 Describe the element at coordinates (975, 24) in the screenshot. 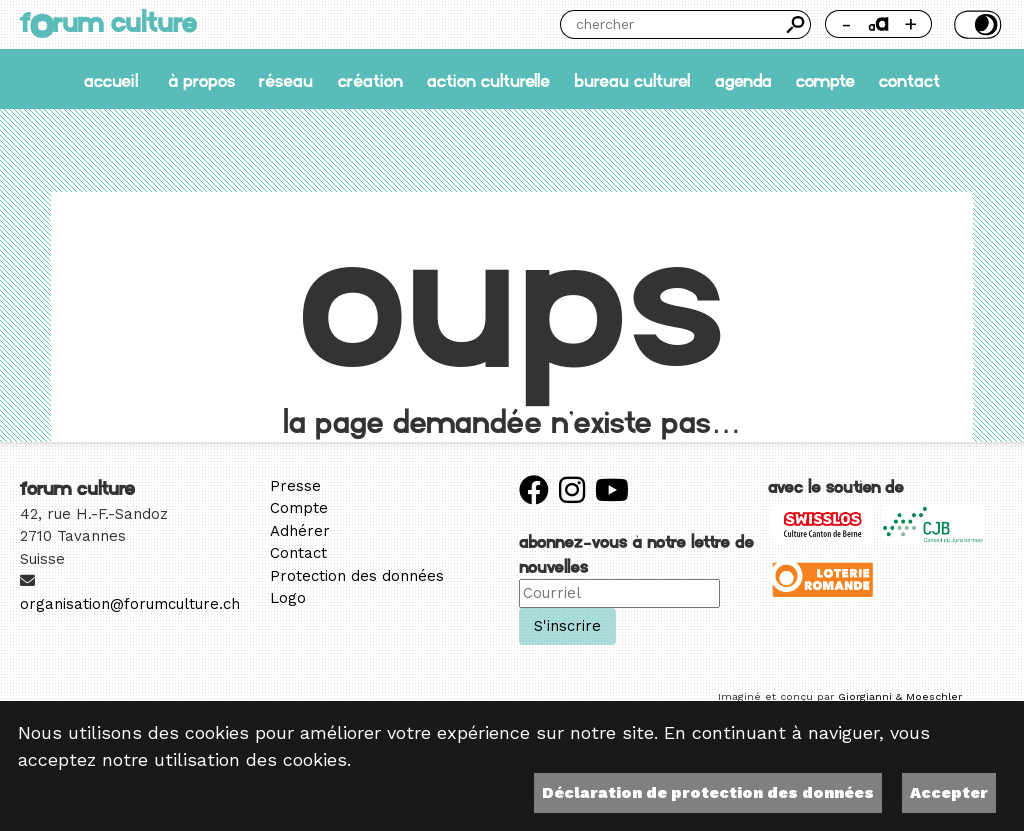

I see `Thème` at that location.